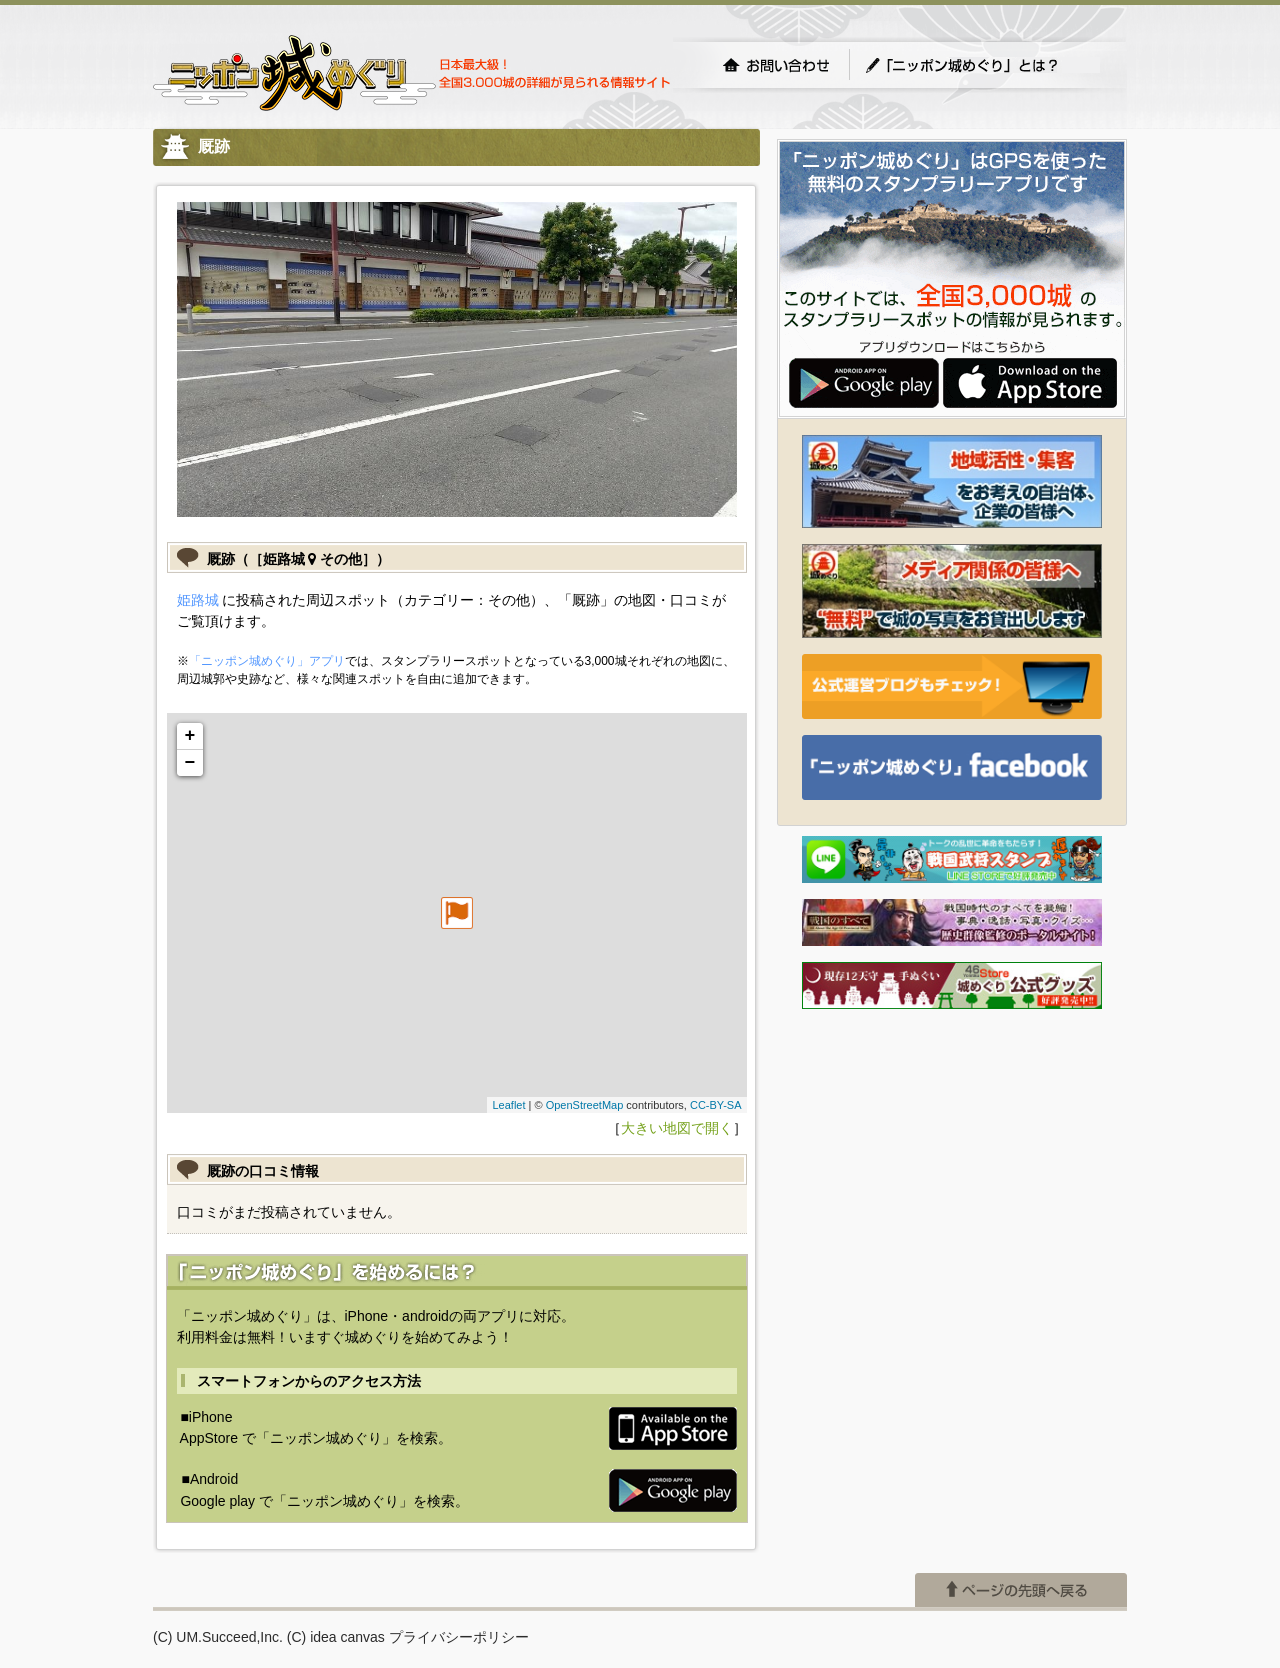 The image size is (1280, 1668). I want to click on Leaflet, so click(508, 1105).